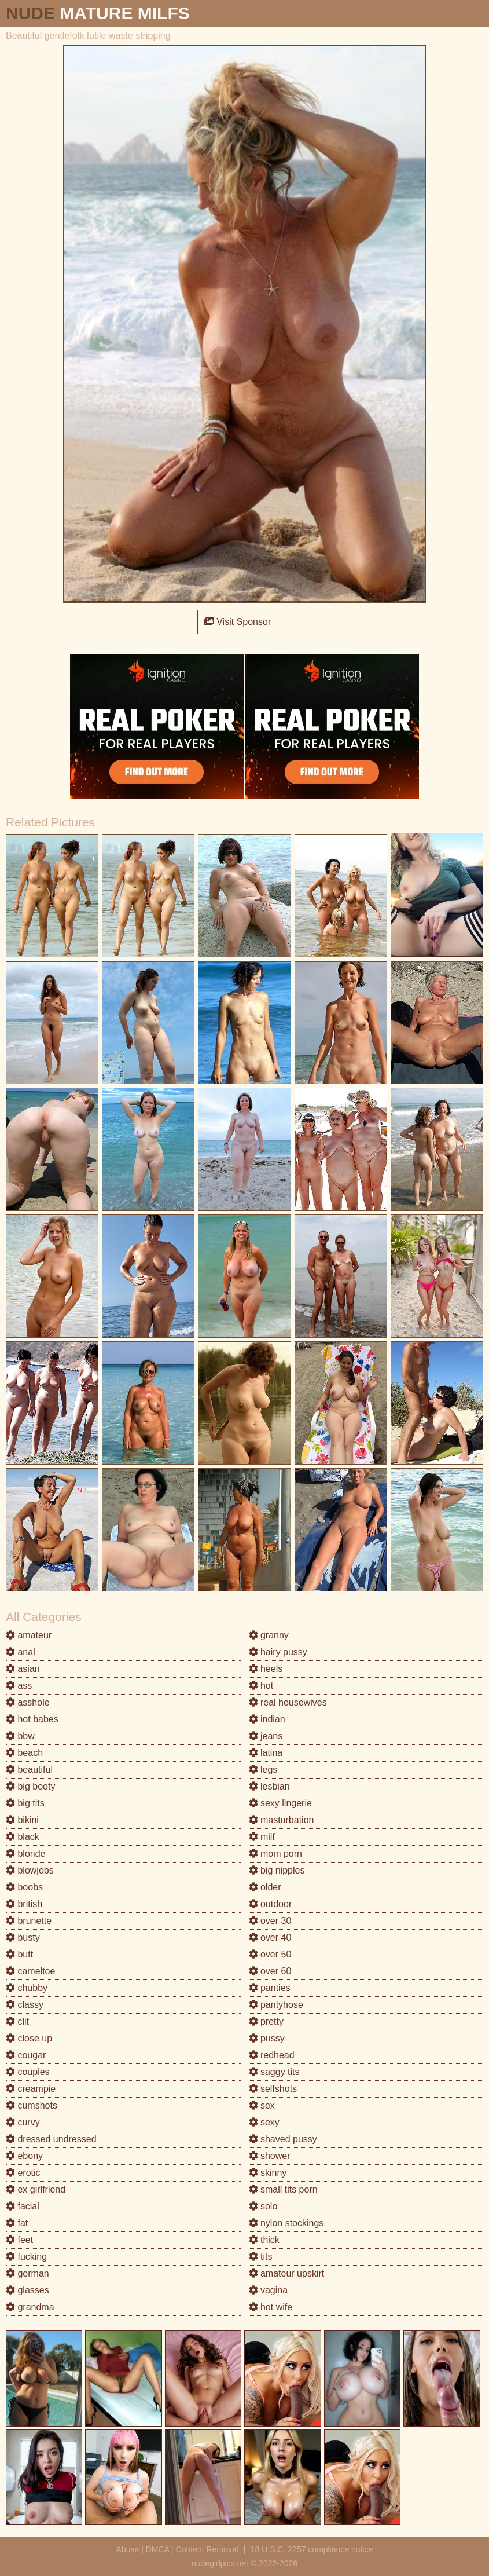 This screenshot has height=2576, width=489. I want to click on panties, so click(270, 1988).